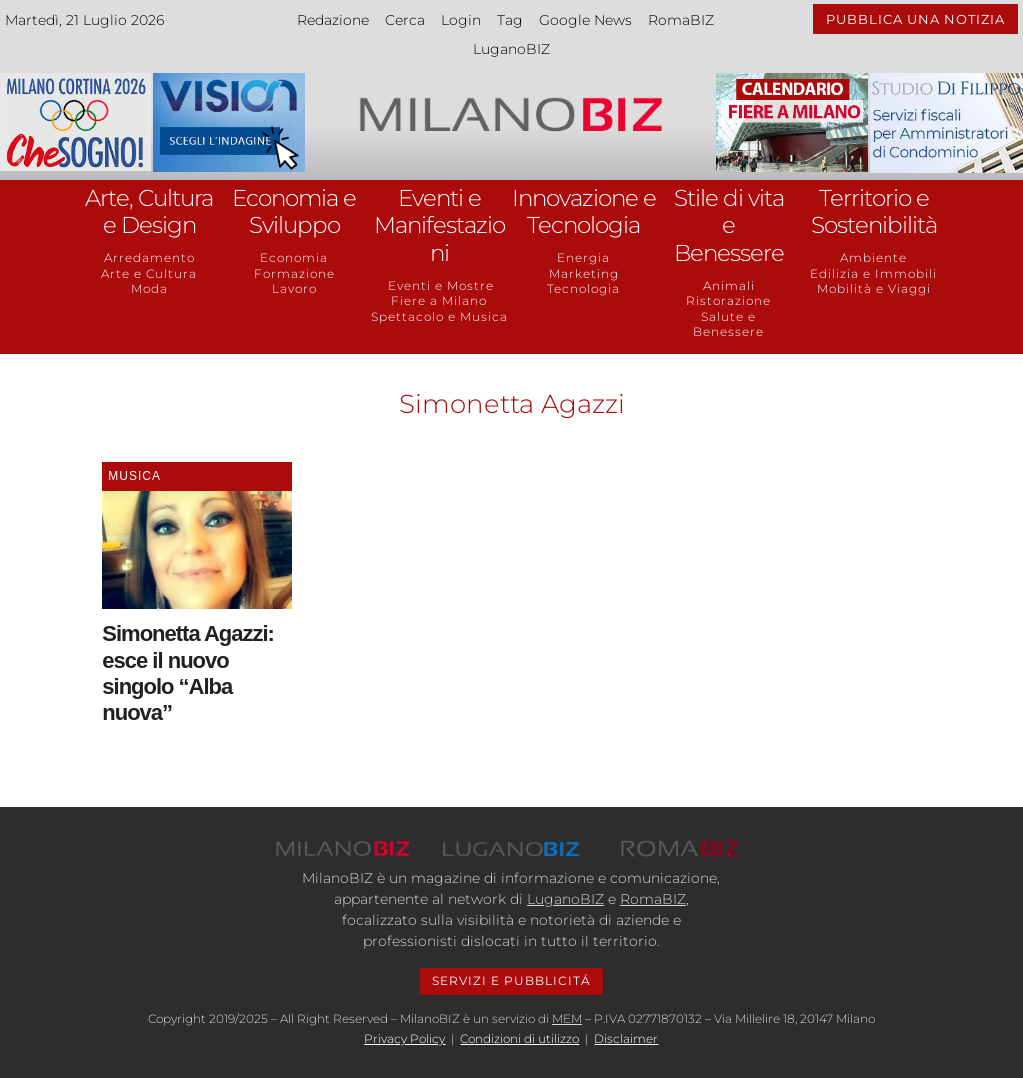 Image resolution: width=1023 pixels, height=1078 pixels. What do you see at coordinates (149, 257) in the screenshot?
I see `Arredamento` at bounding box center [149, 257].